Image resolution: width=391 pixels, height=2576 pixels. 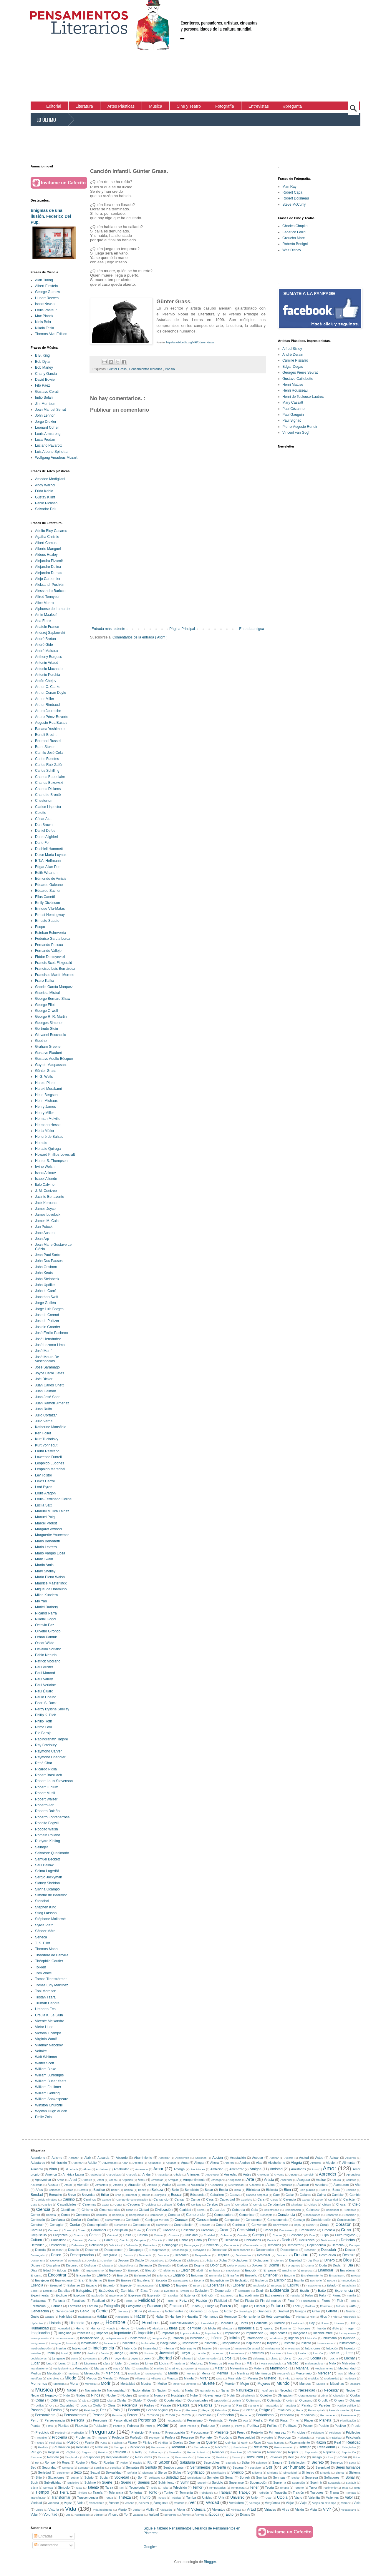 I want to click on Walter Scott, so click(x=44, y=2063).